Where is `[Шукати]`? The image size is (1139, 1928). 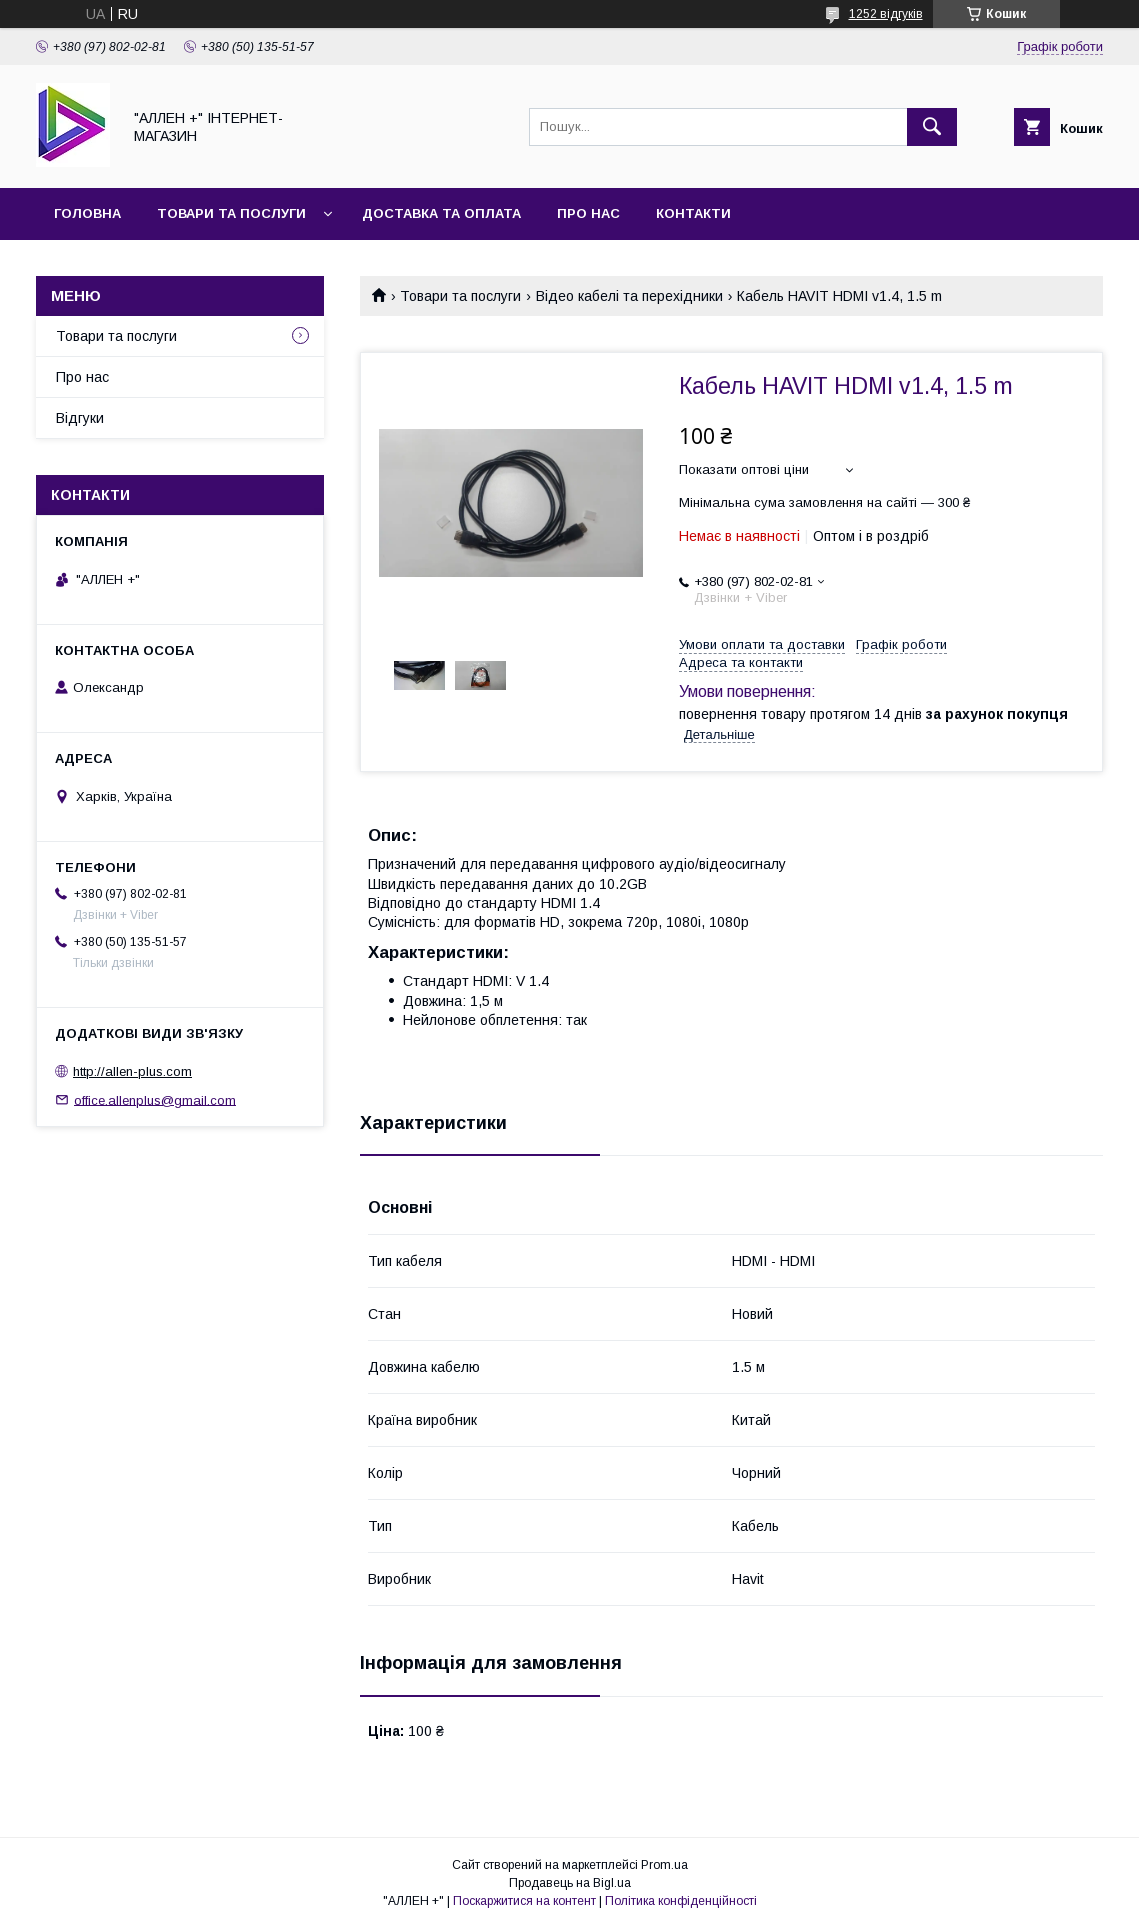 [Шукати] is located at coordinates (932, 127).